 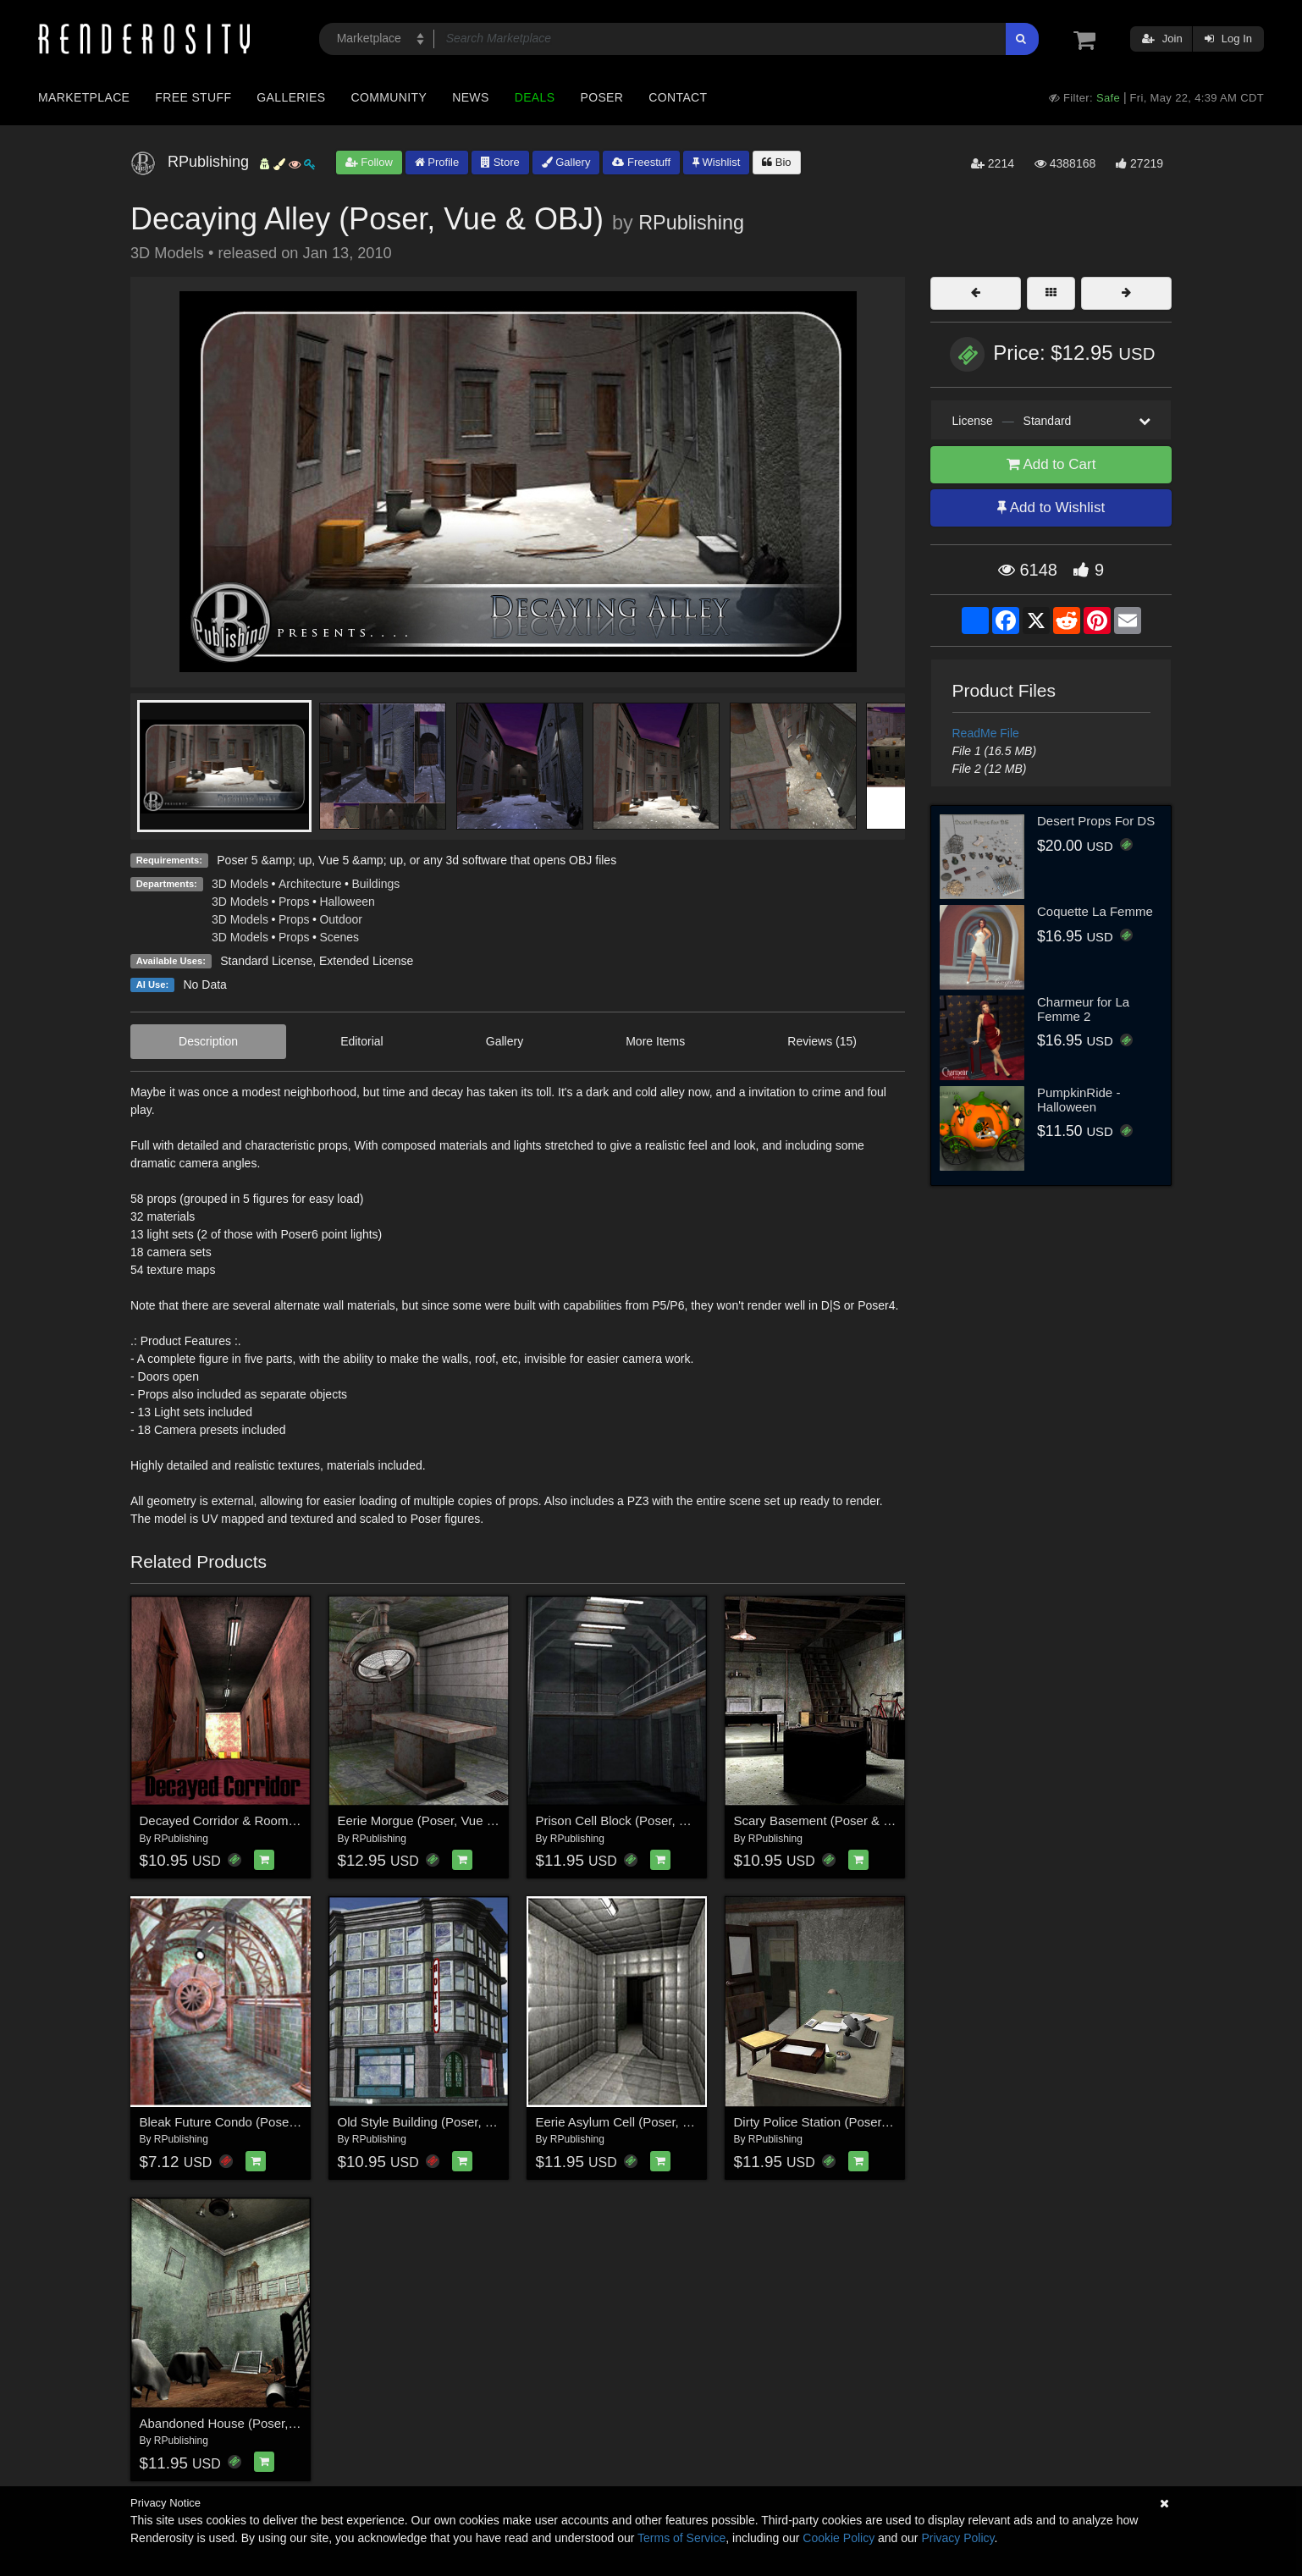 What do you see at coordinates (838, 2538) in the screenshot?
I see `Cookie Policy` at bounding box center [838, 2538].